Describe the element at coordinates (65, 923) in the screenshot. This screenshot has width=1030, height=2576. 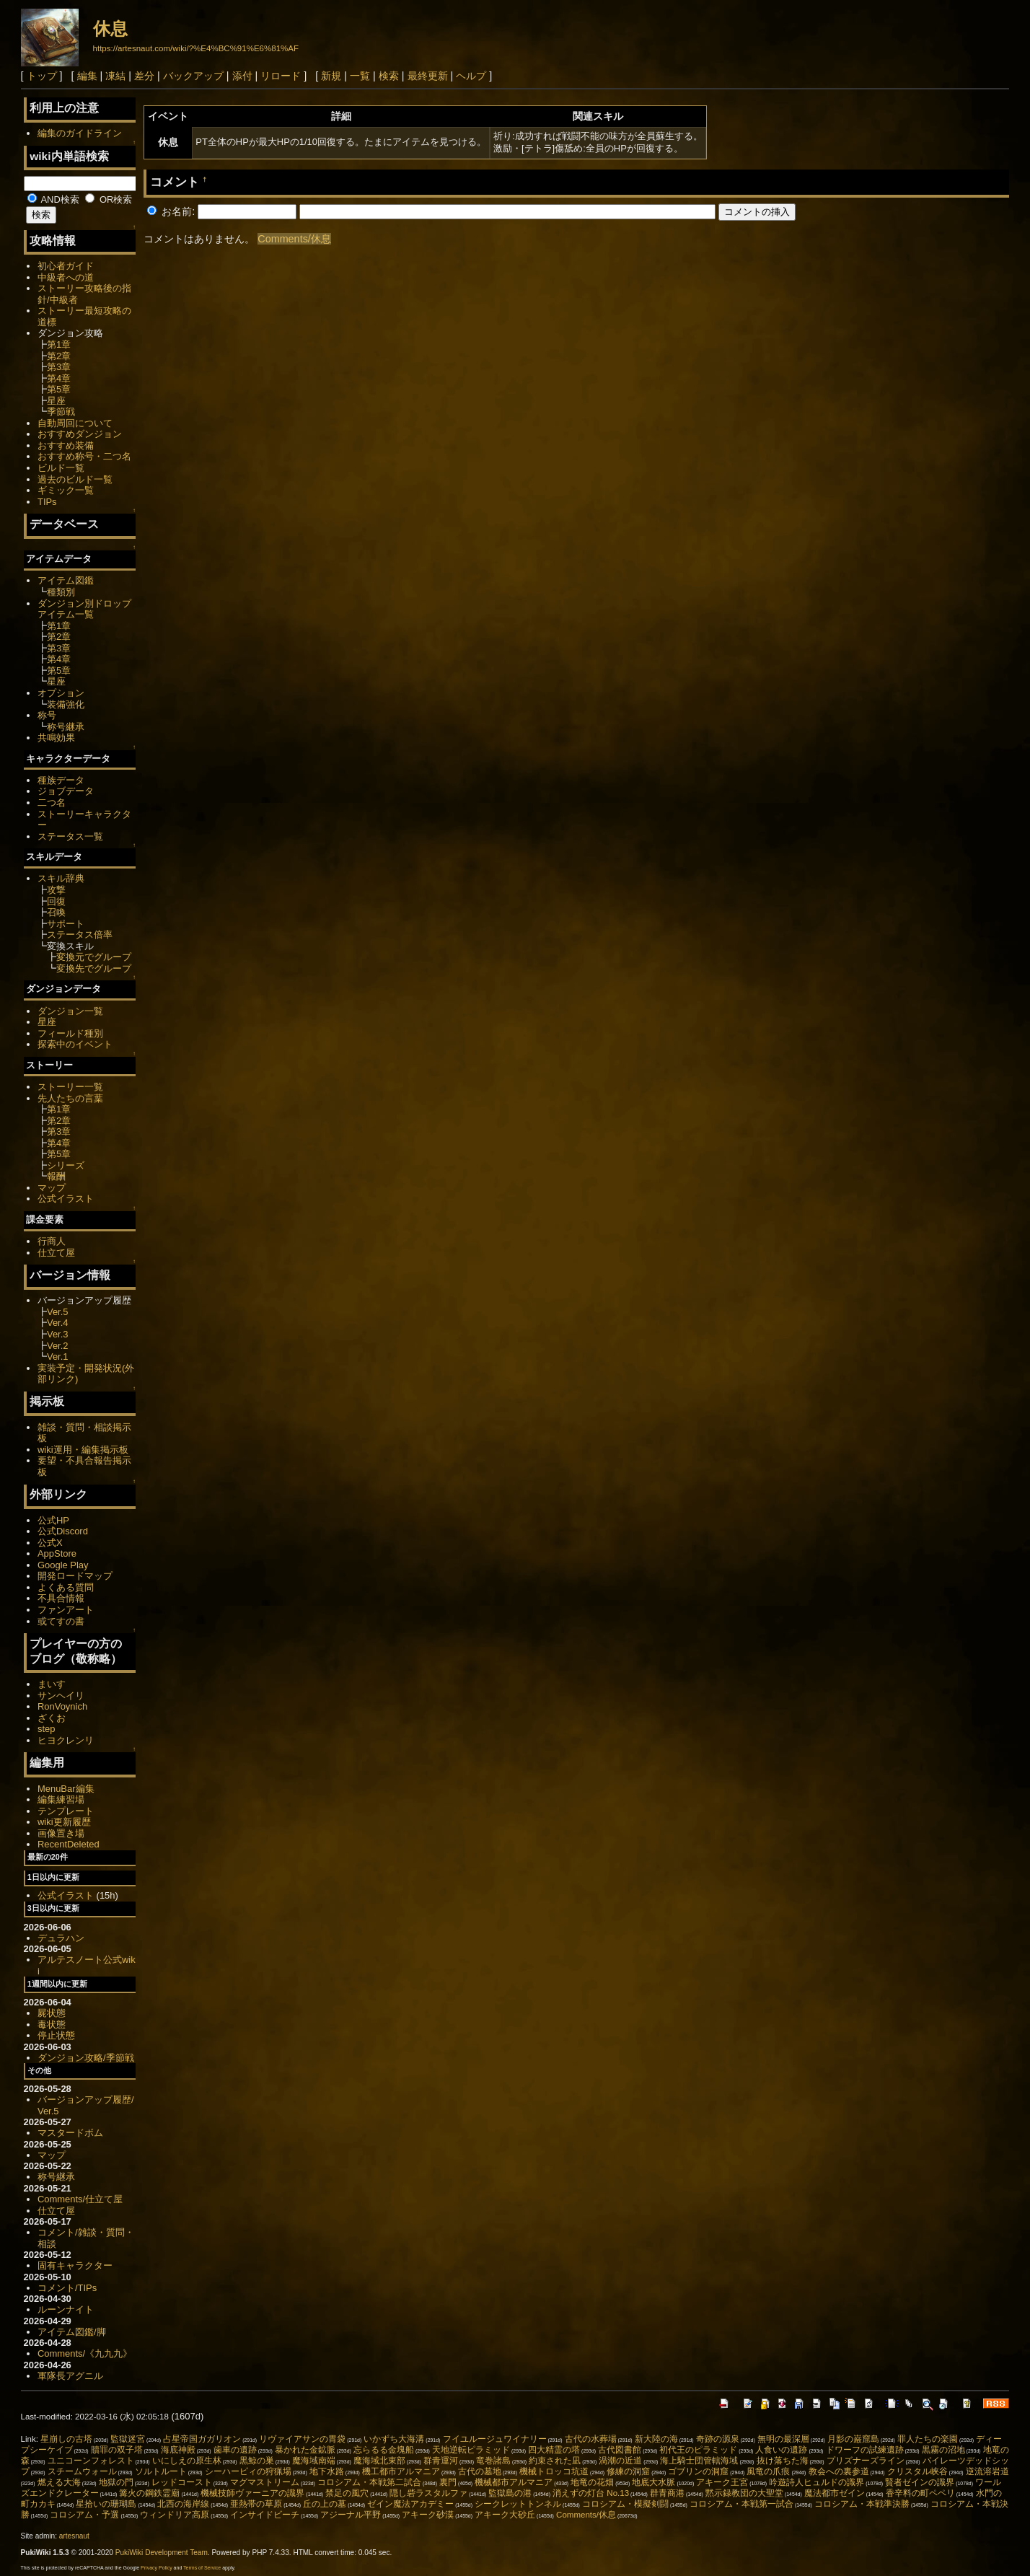
I see `サポート` at that location.